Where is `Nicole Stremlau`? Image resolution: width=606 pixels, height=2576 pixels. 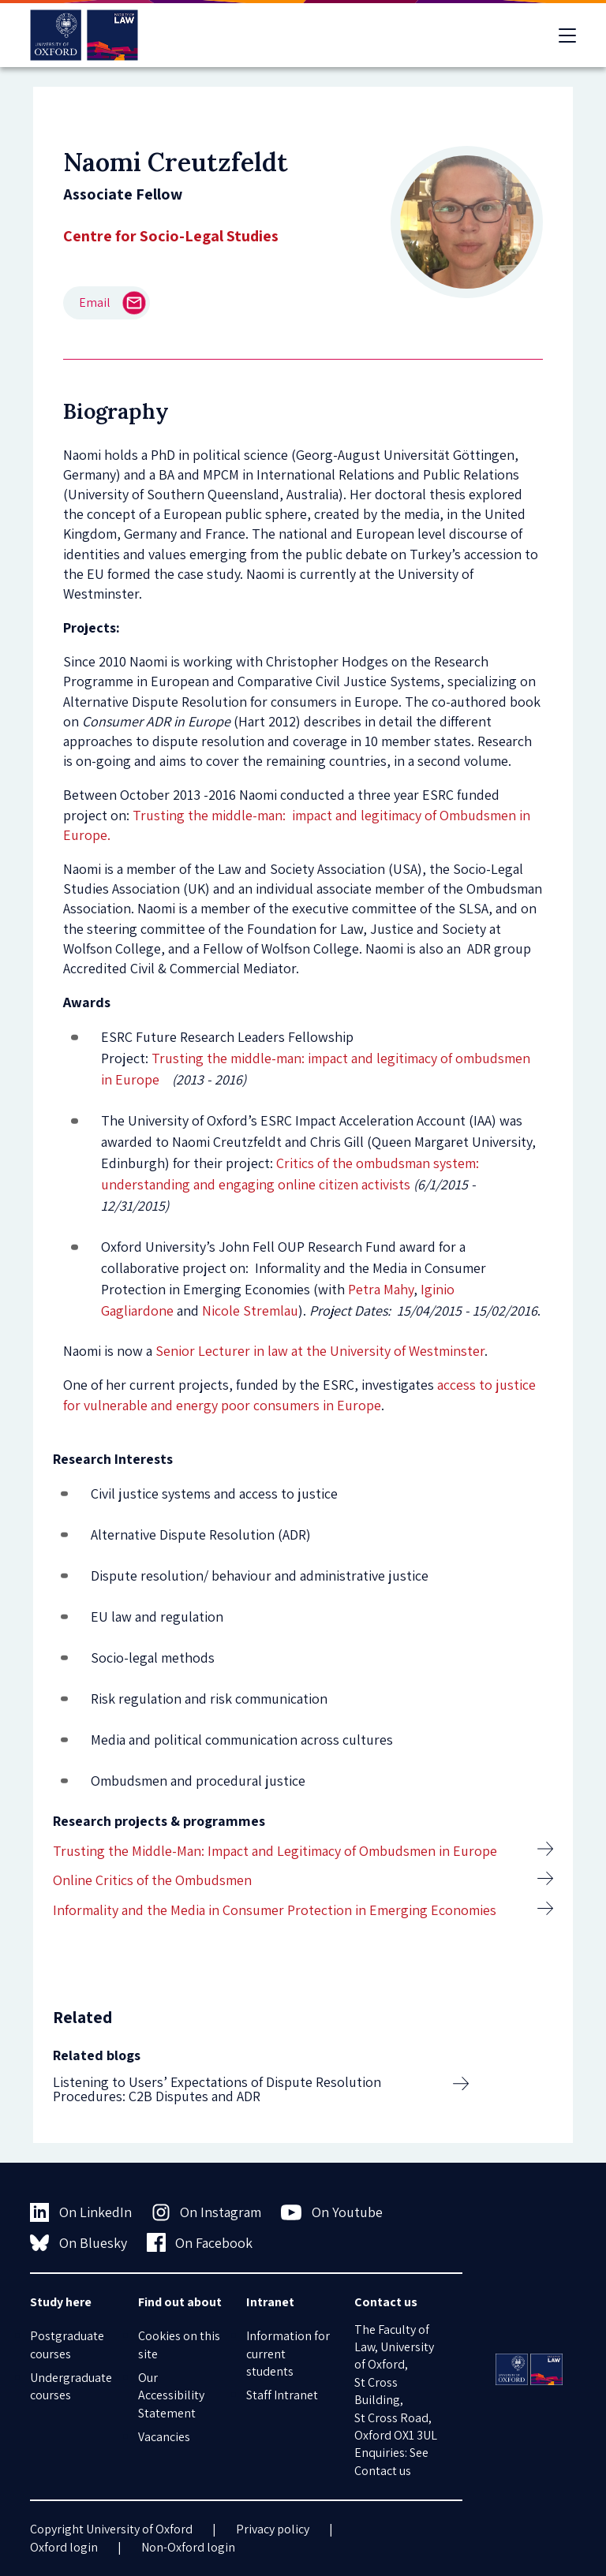 Nicole Stremlau is located at coordinates (250, 1310).